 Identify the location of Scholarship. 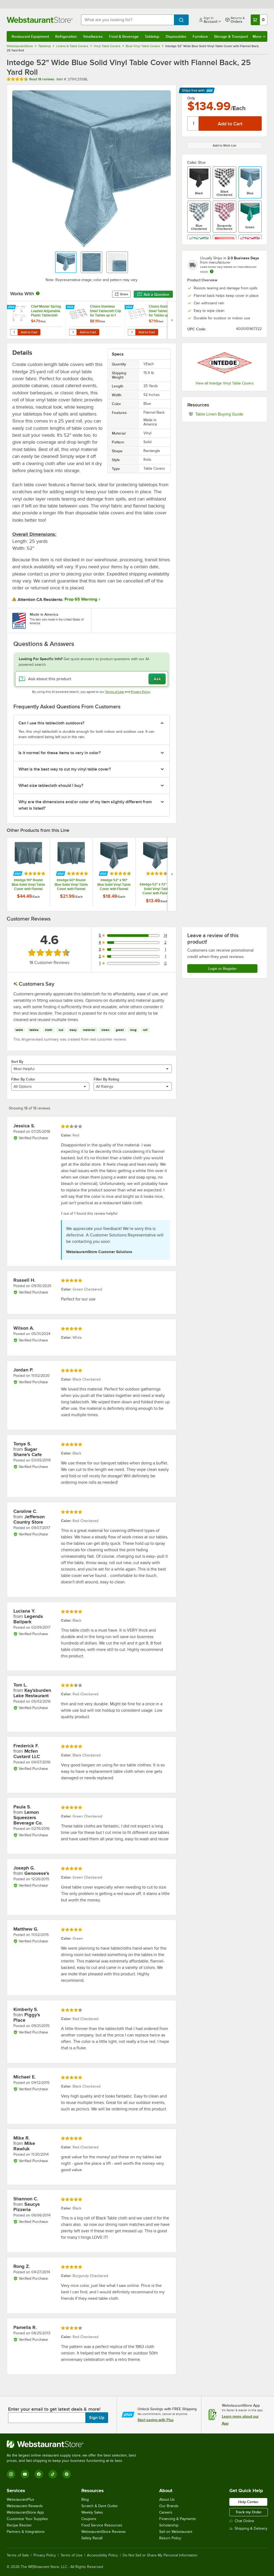
(168, 2525).